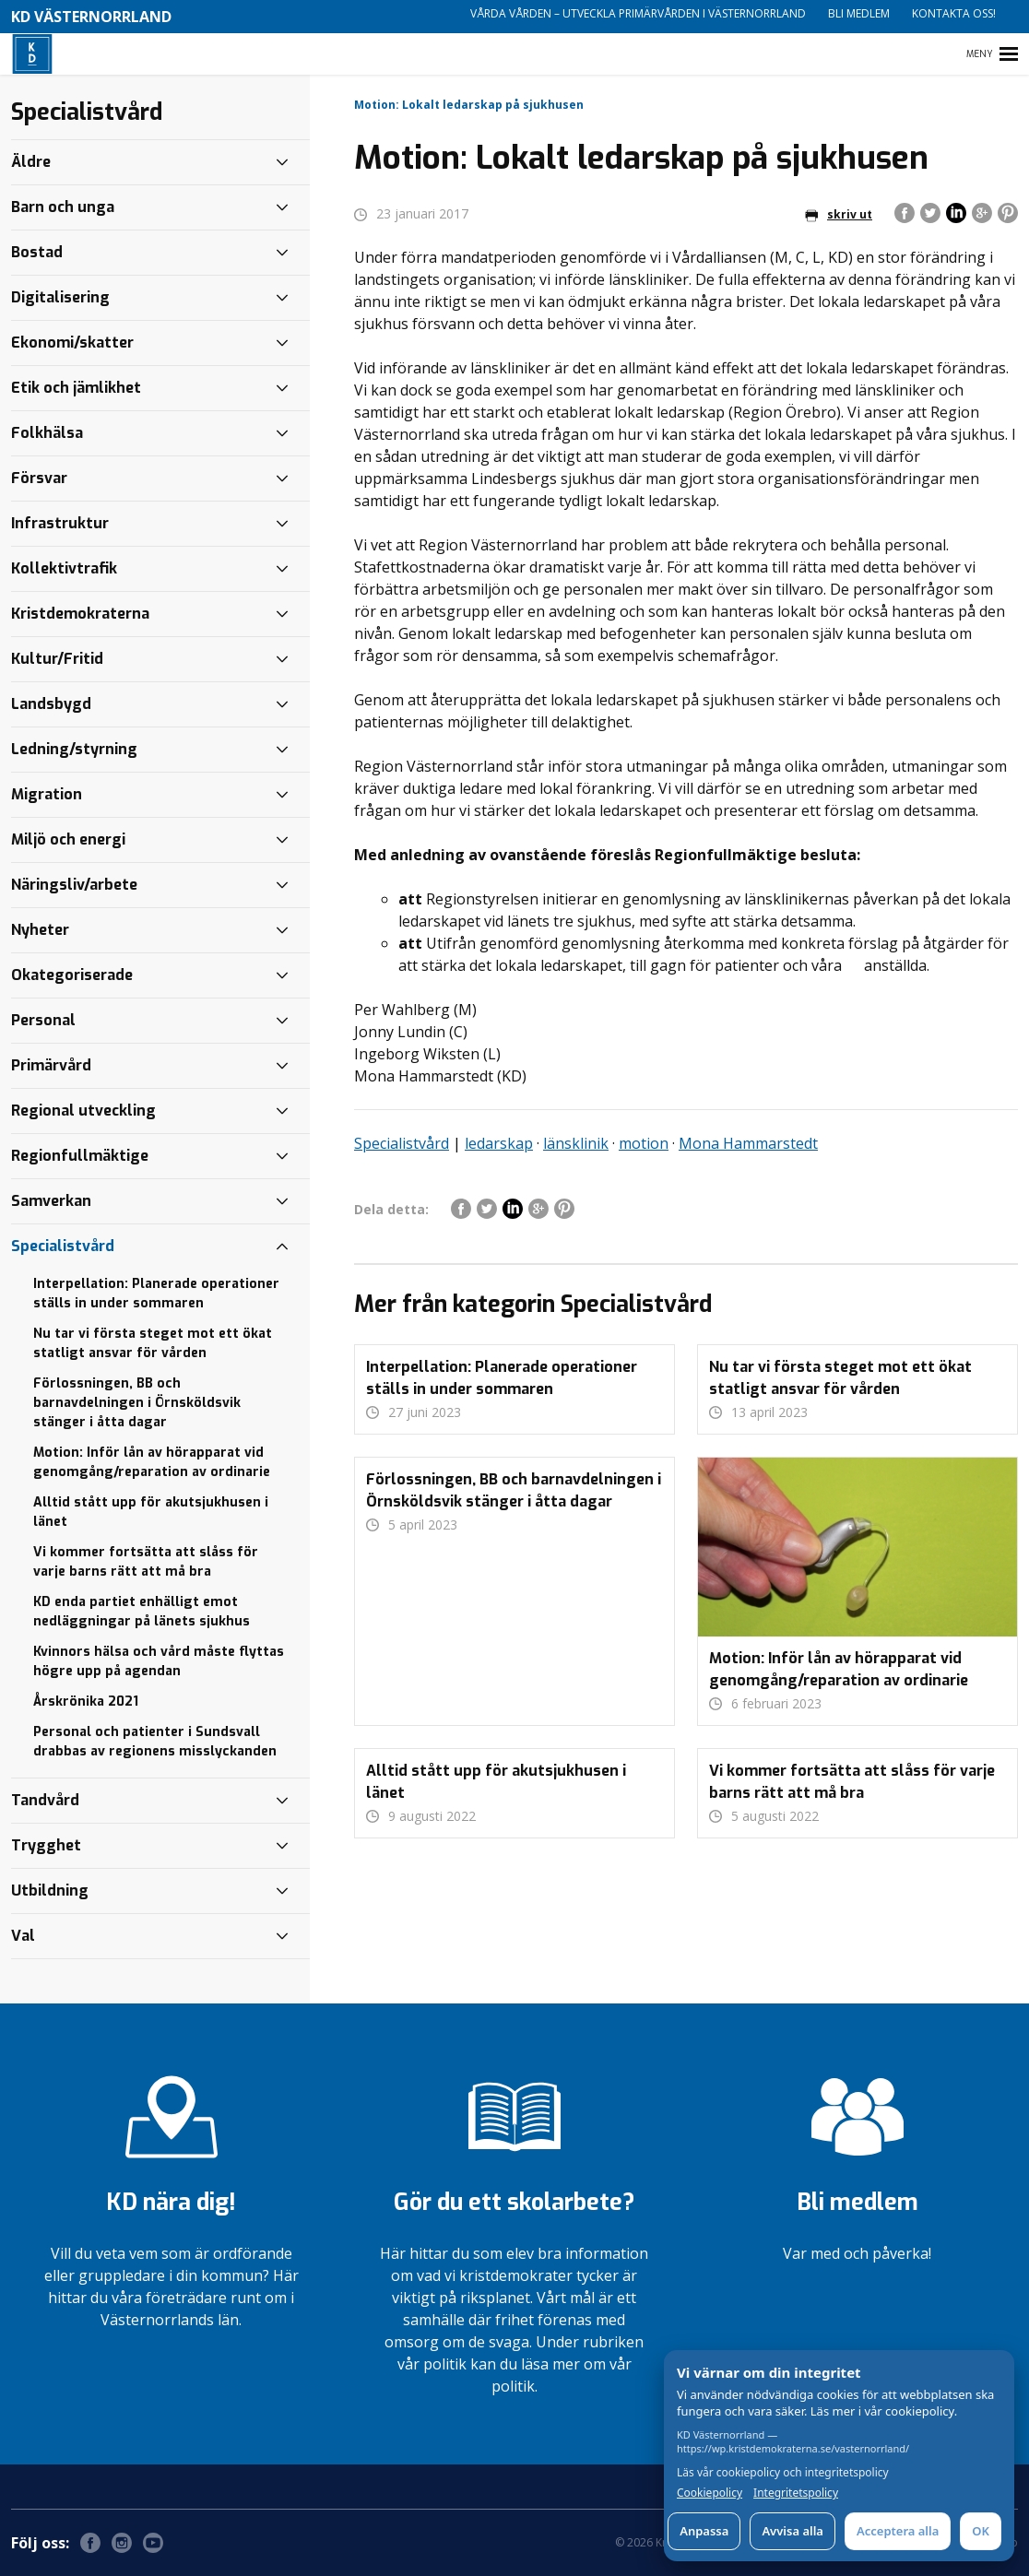 This screenshot has width=1029, height=2576. I want to click on Vi kommer fortsätta att slåss för varje barns rätt att må bra, so click(145, 1561).